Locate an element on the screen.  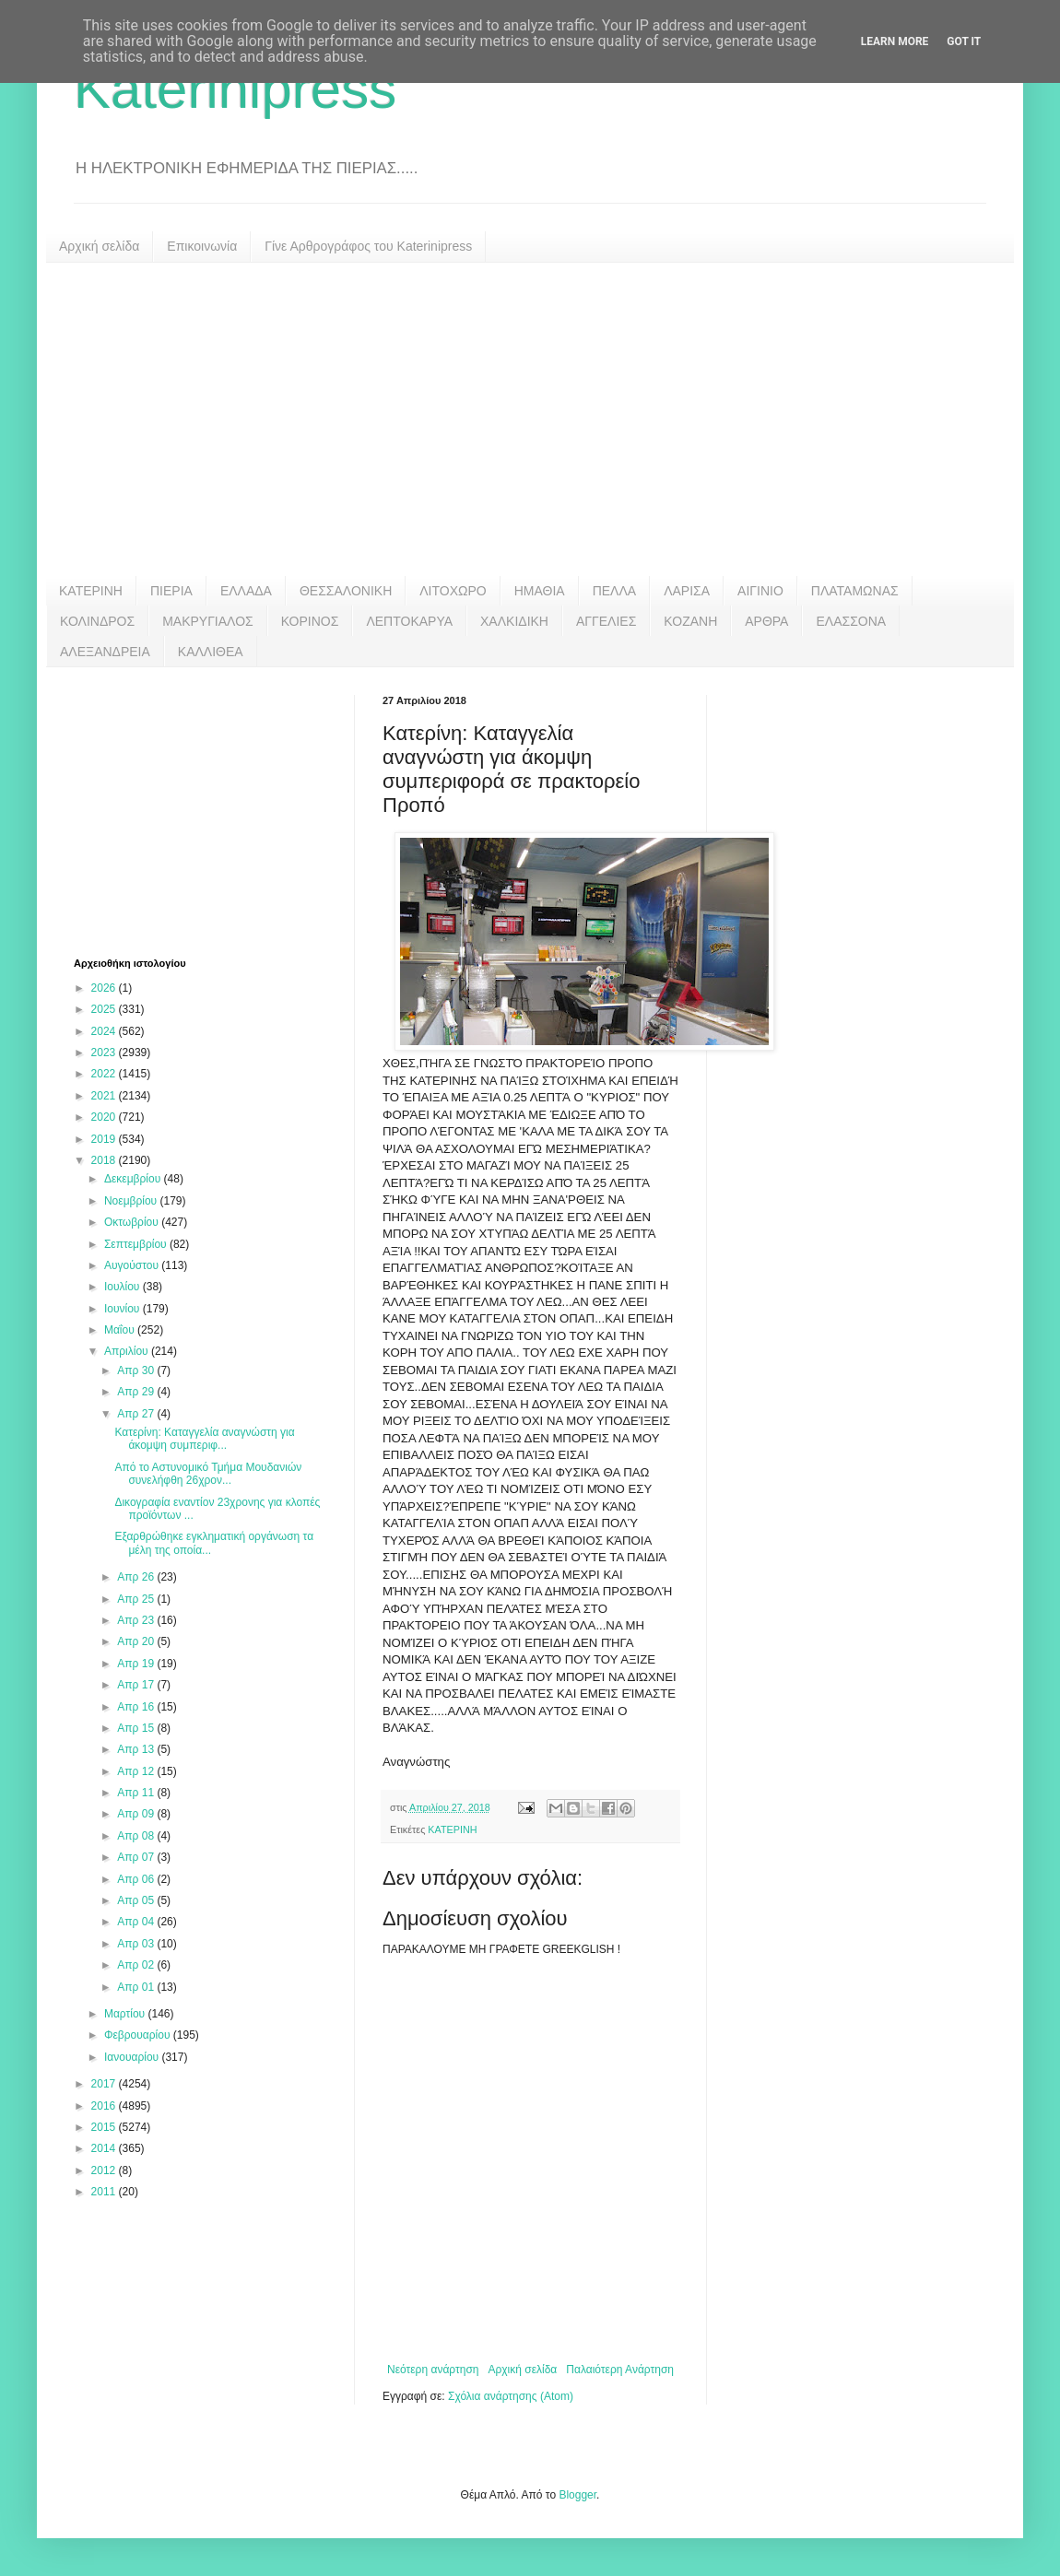
Αρχική σελίδα is located at coordinates (99, 246).